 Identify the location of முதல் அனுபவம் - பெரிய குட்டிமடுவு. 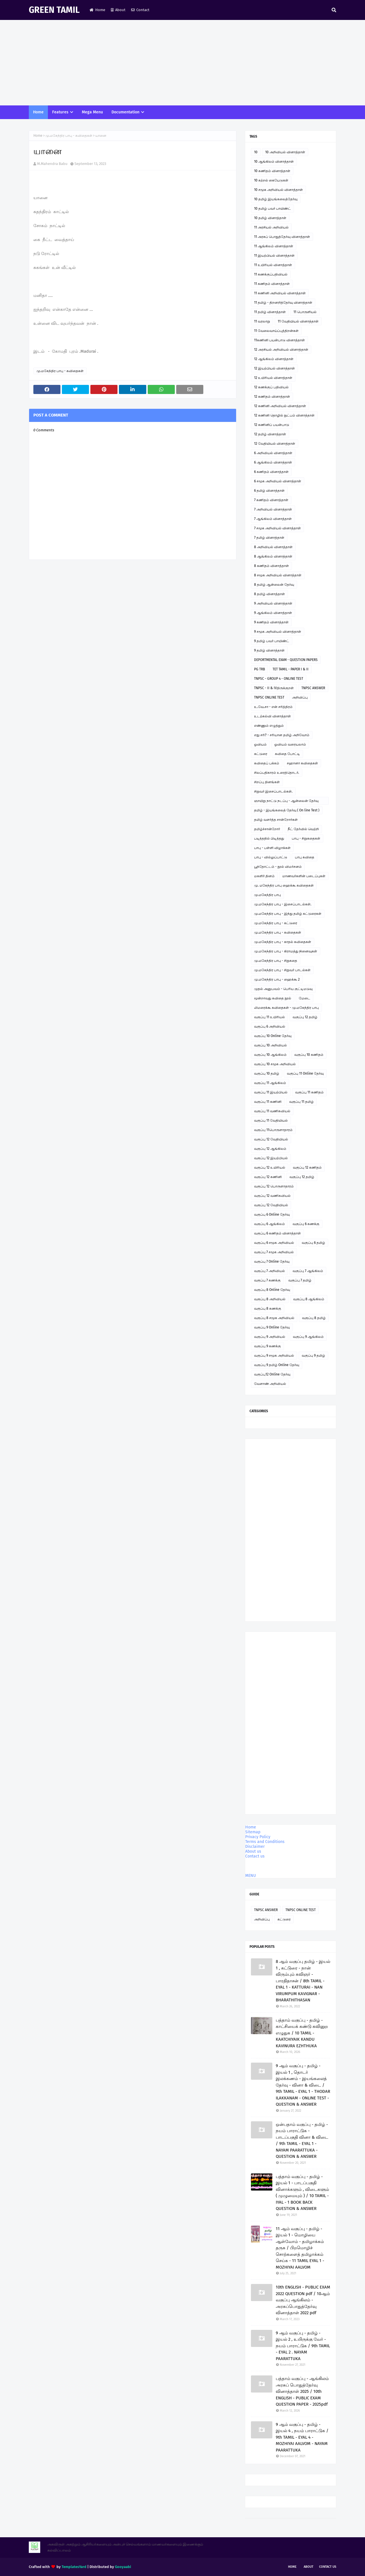
(283, 989).